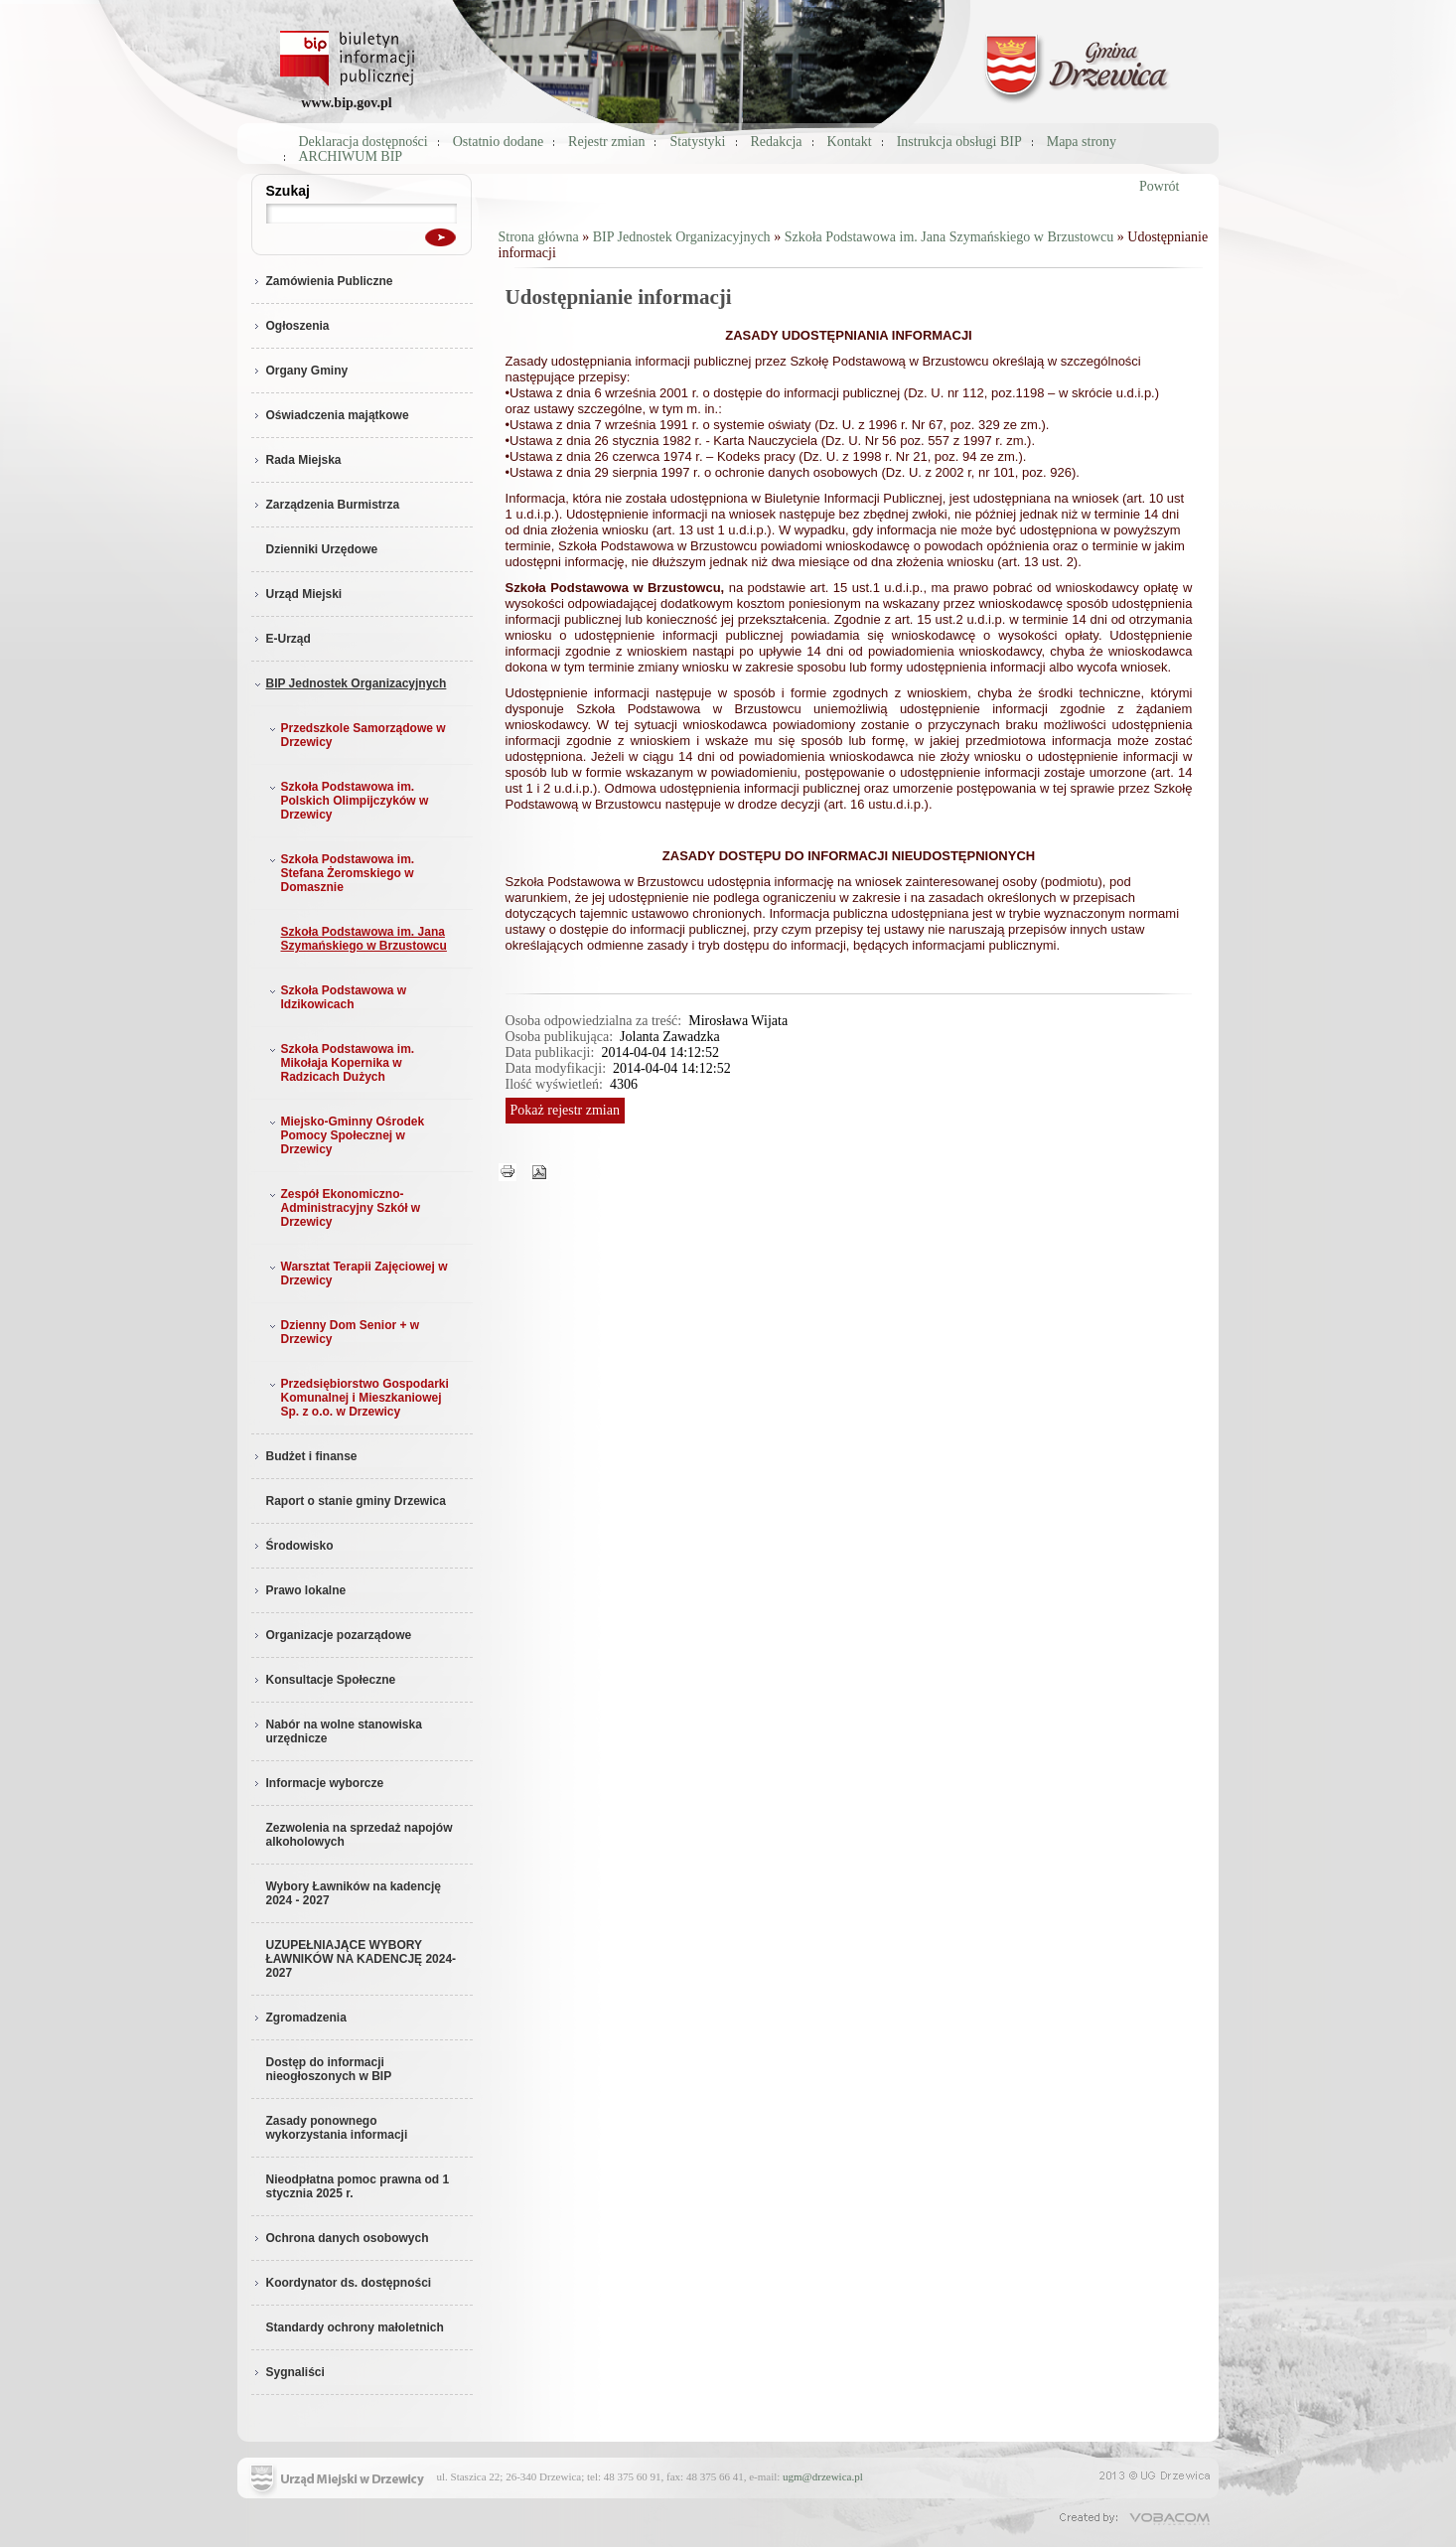 This screenshot has height=2547, width=1456. What do you see at coordinates (336, 997) in the screenshot?
I see `Szkoła Podstawowa w Idzikowicach` at bounding box center [336, 997].